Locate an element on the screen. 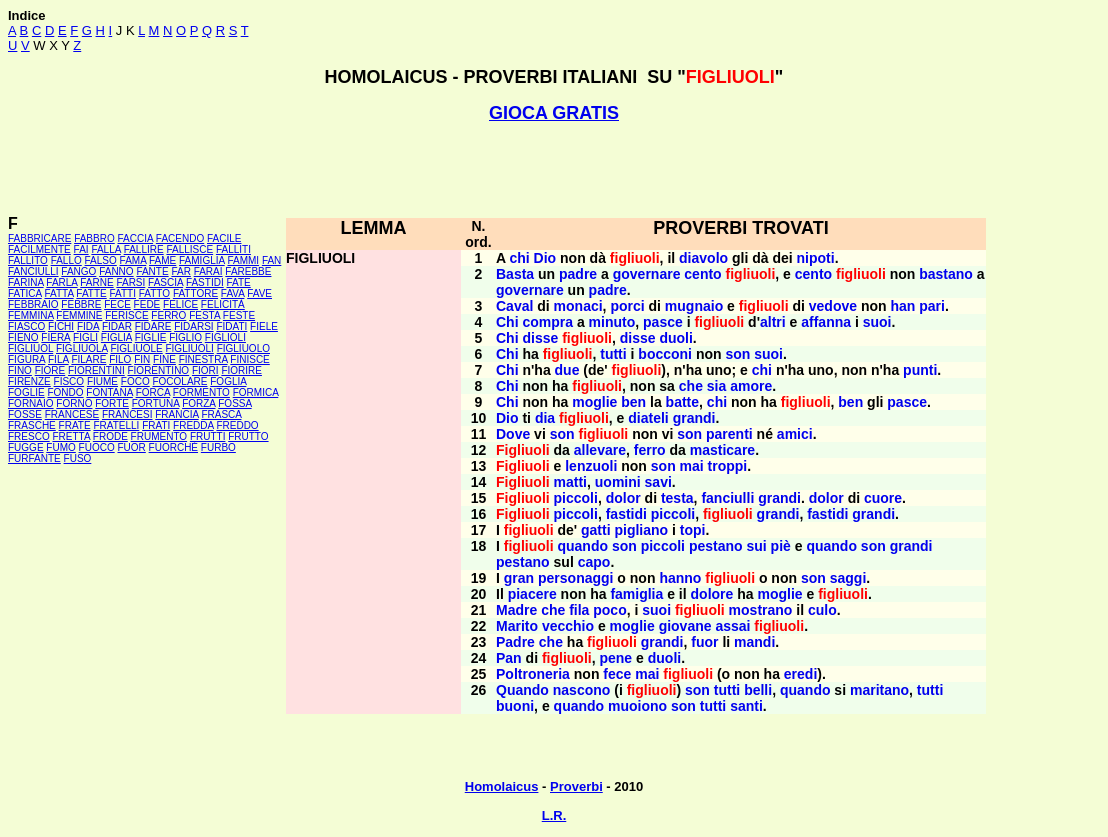 This screenshot has height=837, width=1108. personaggi is located at coordinates (575, 578).